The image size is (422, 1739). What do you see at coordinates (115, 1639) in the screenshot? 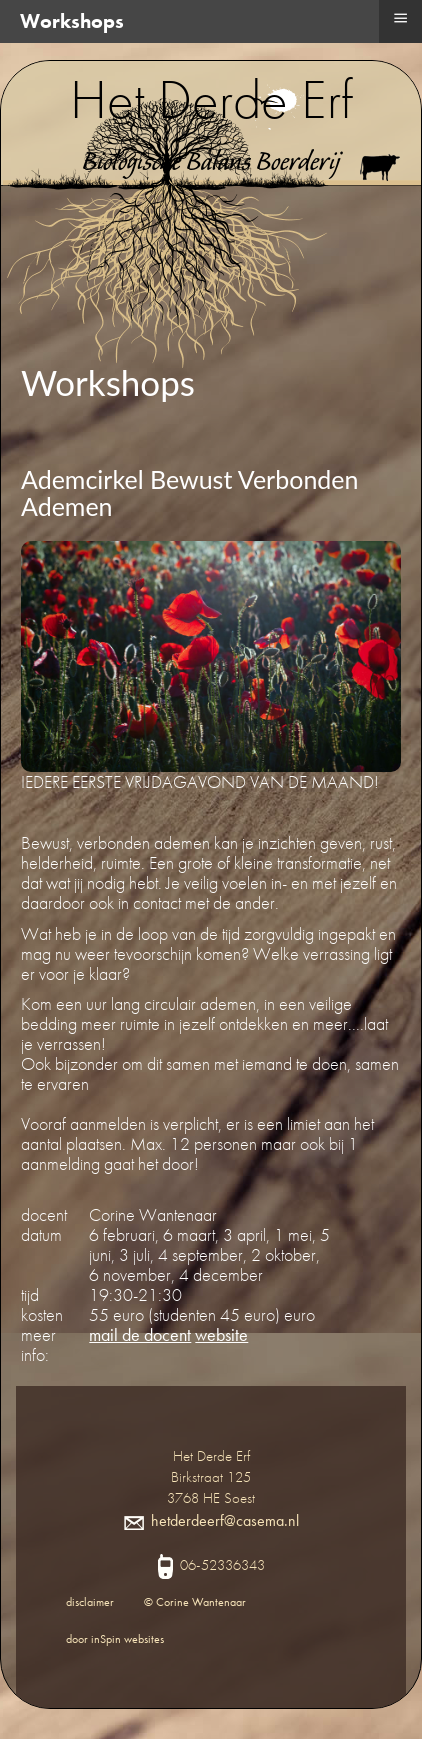
I see `door inSpin websites` at bounding box center [115, 1639].